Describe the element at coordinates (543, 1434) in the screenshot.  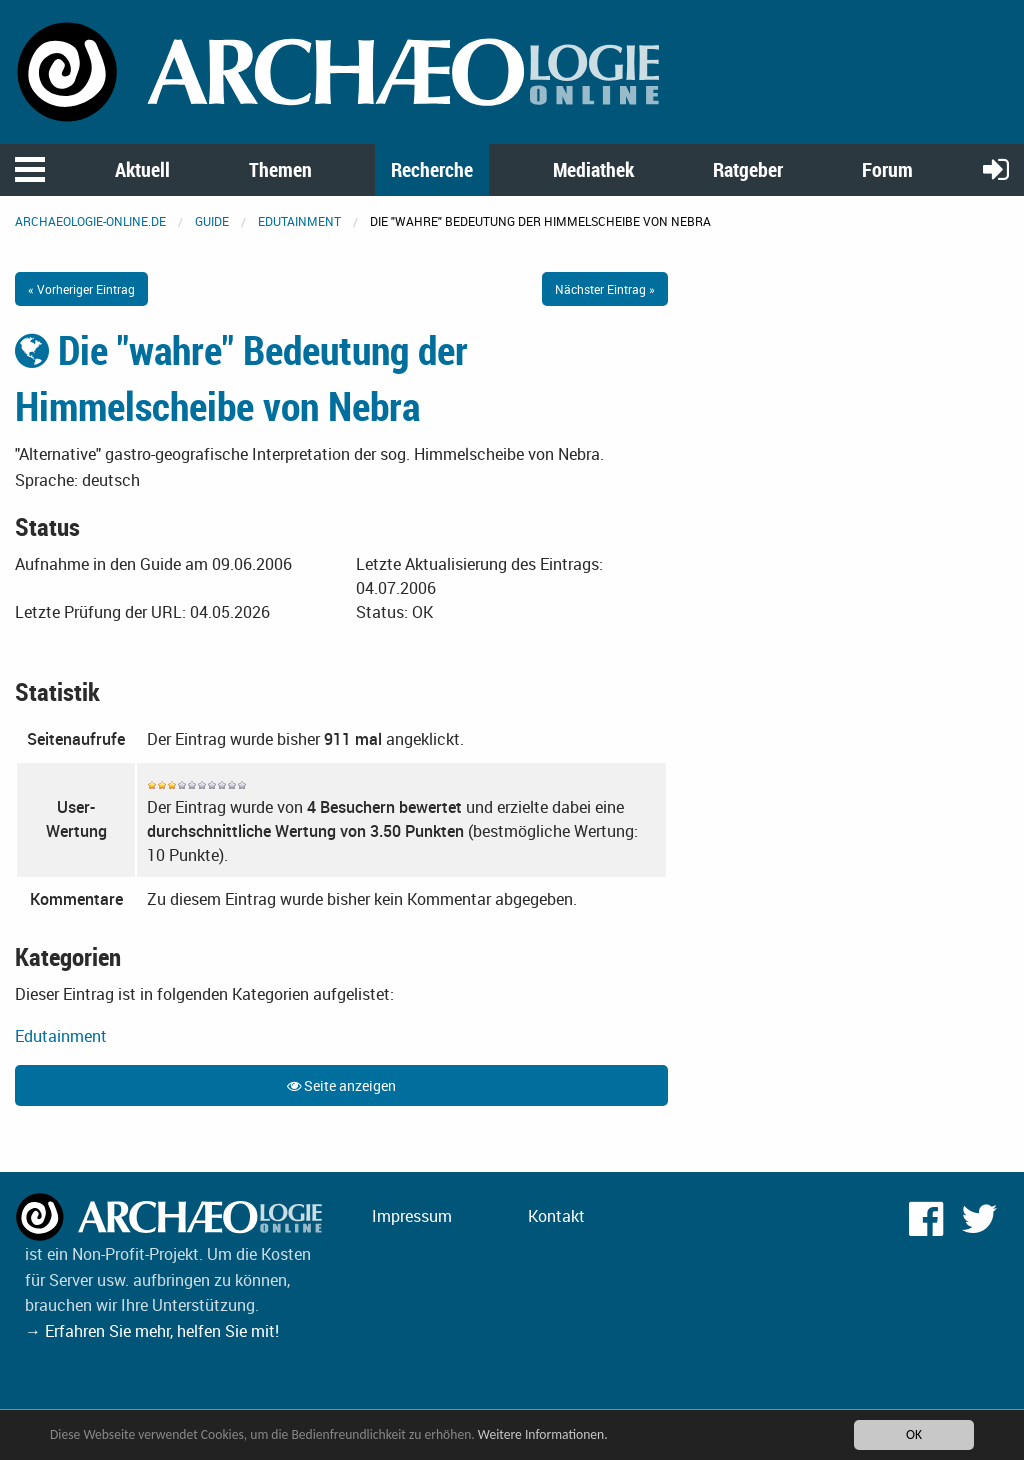
I see `Weitere Informationen.` at that location.